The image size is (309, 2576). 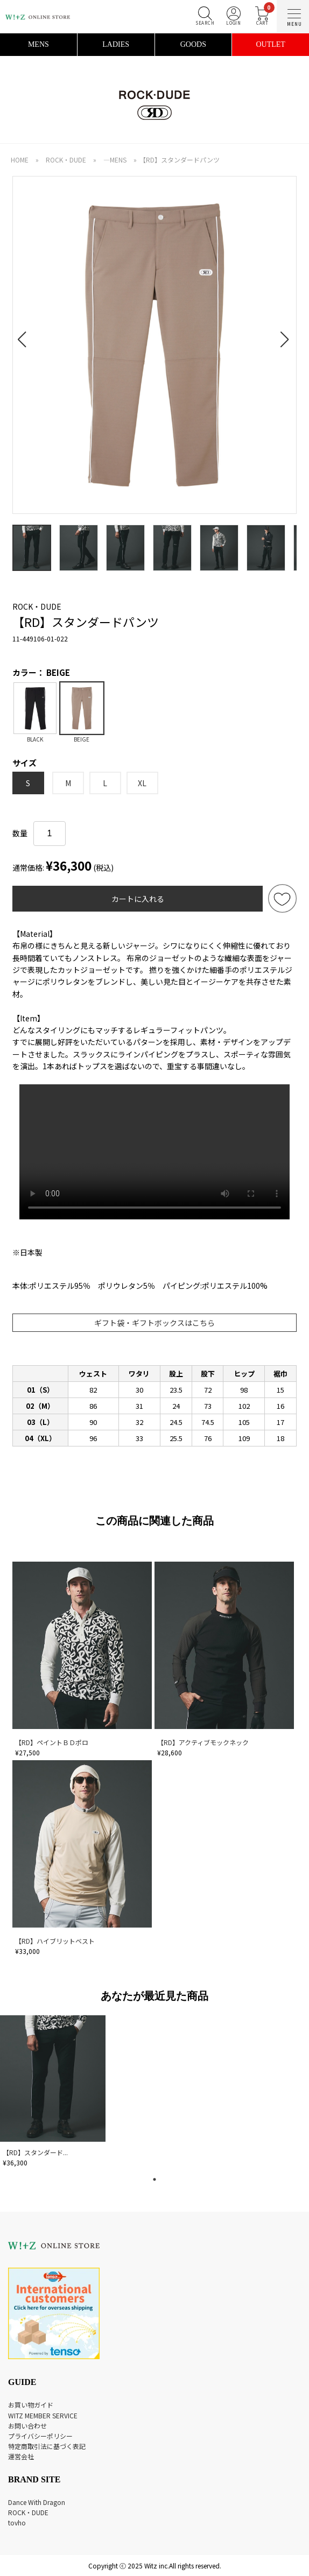 What do you see at coordinates (36, 2502) in the screenshot?
I see `Dance With Dragon` at bounding box center [36, 2502].